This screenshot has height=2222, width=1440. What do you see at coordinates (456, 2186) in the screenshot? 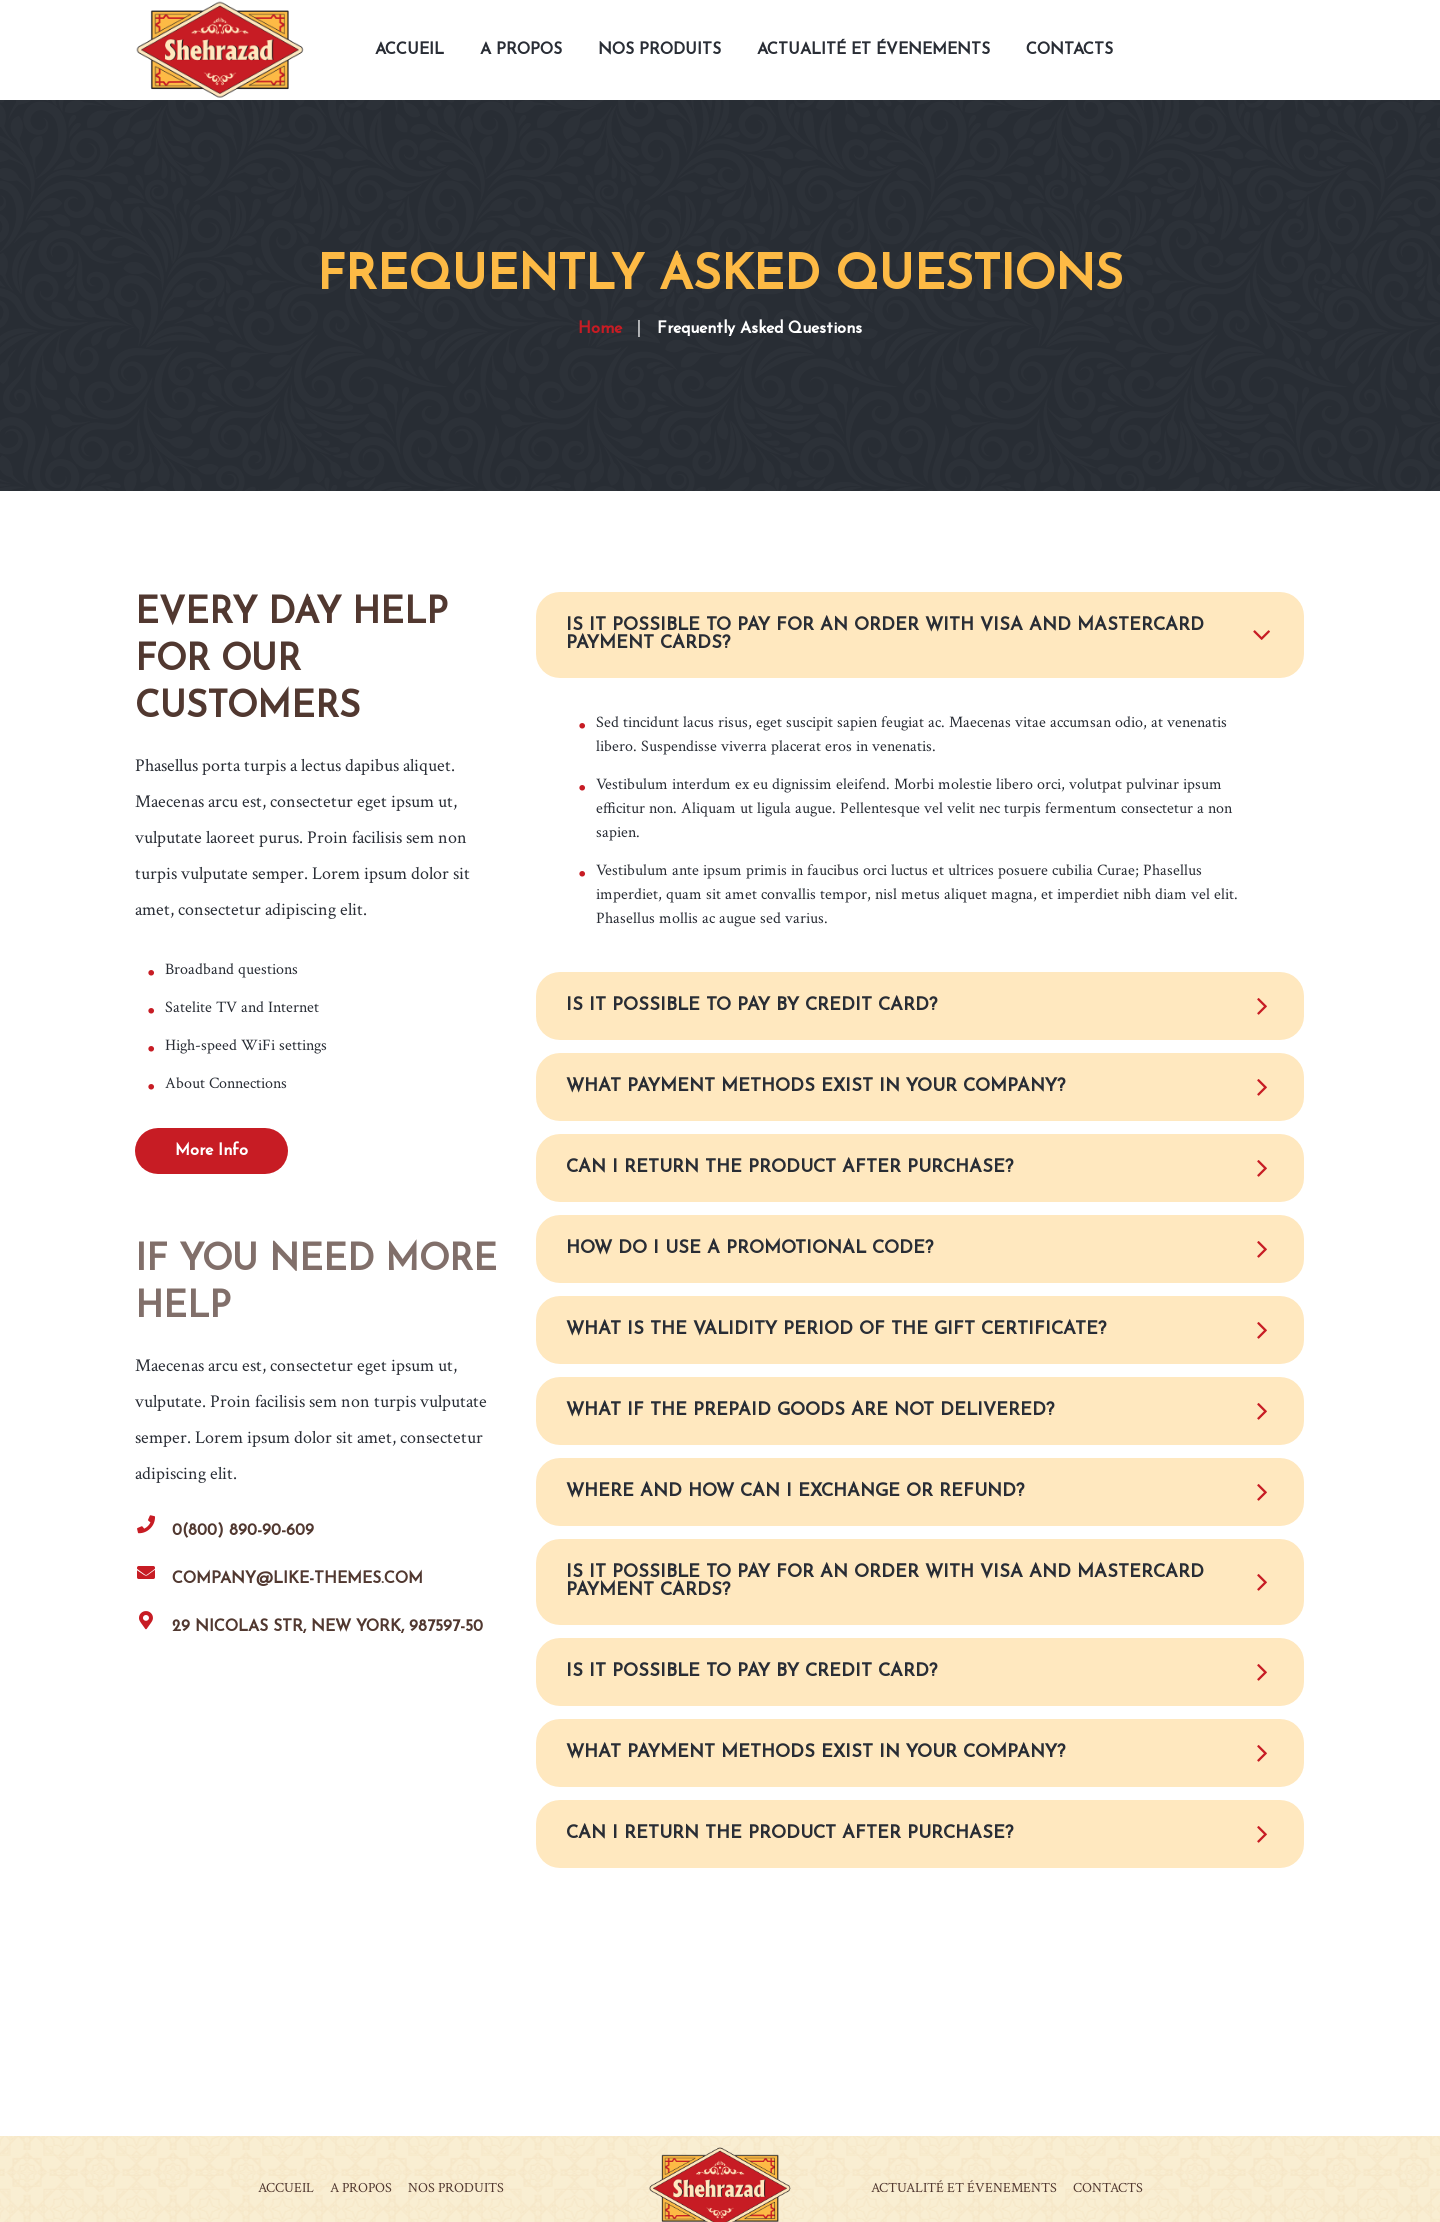
I see `NOS PRODUITS` at bounding box center [456, 2186].